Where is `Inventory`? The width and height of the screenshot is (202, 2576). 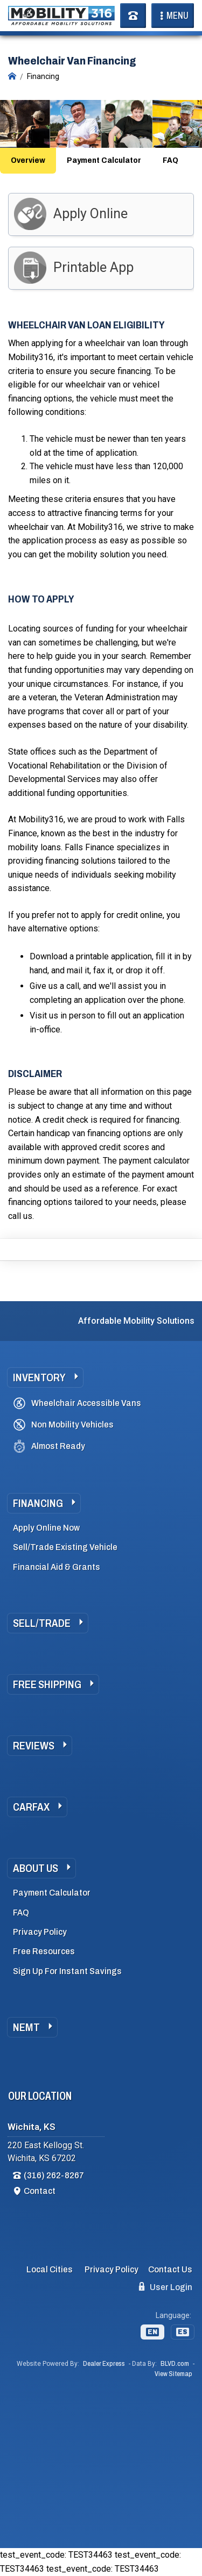 Inventory is located at coordinates (39, 1377).